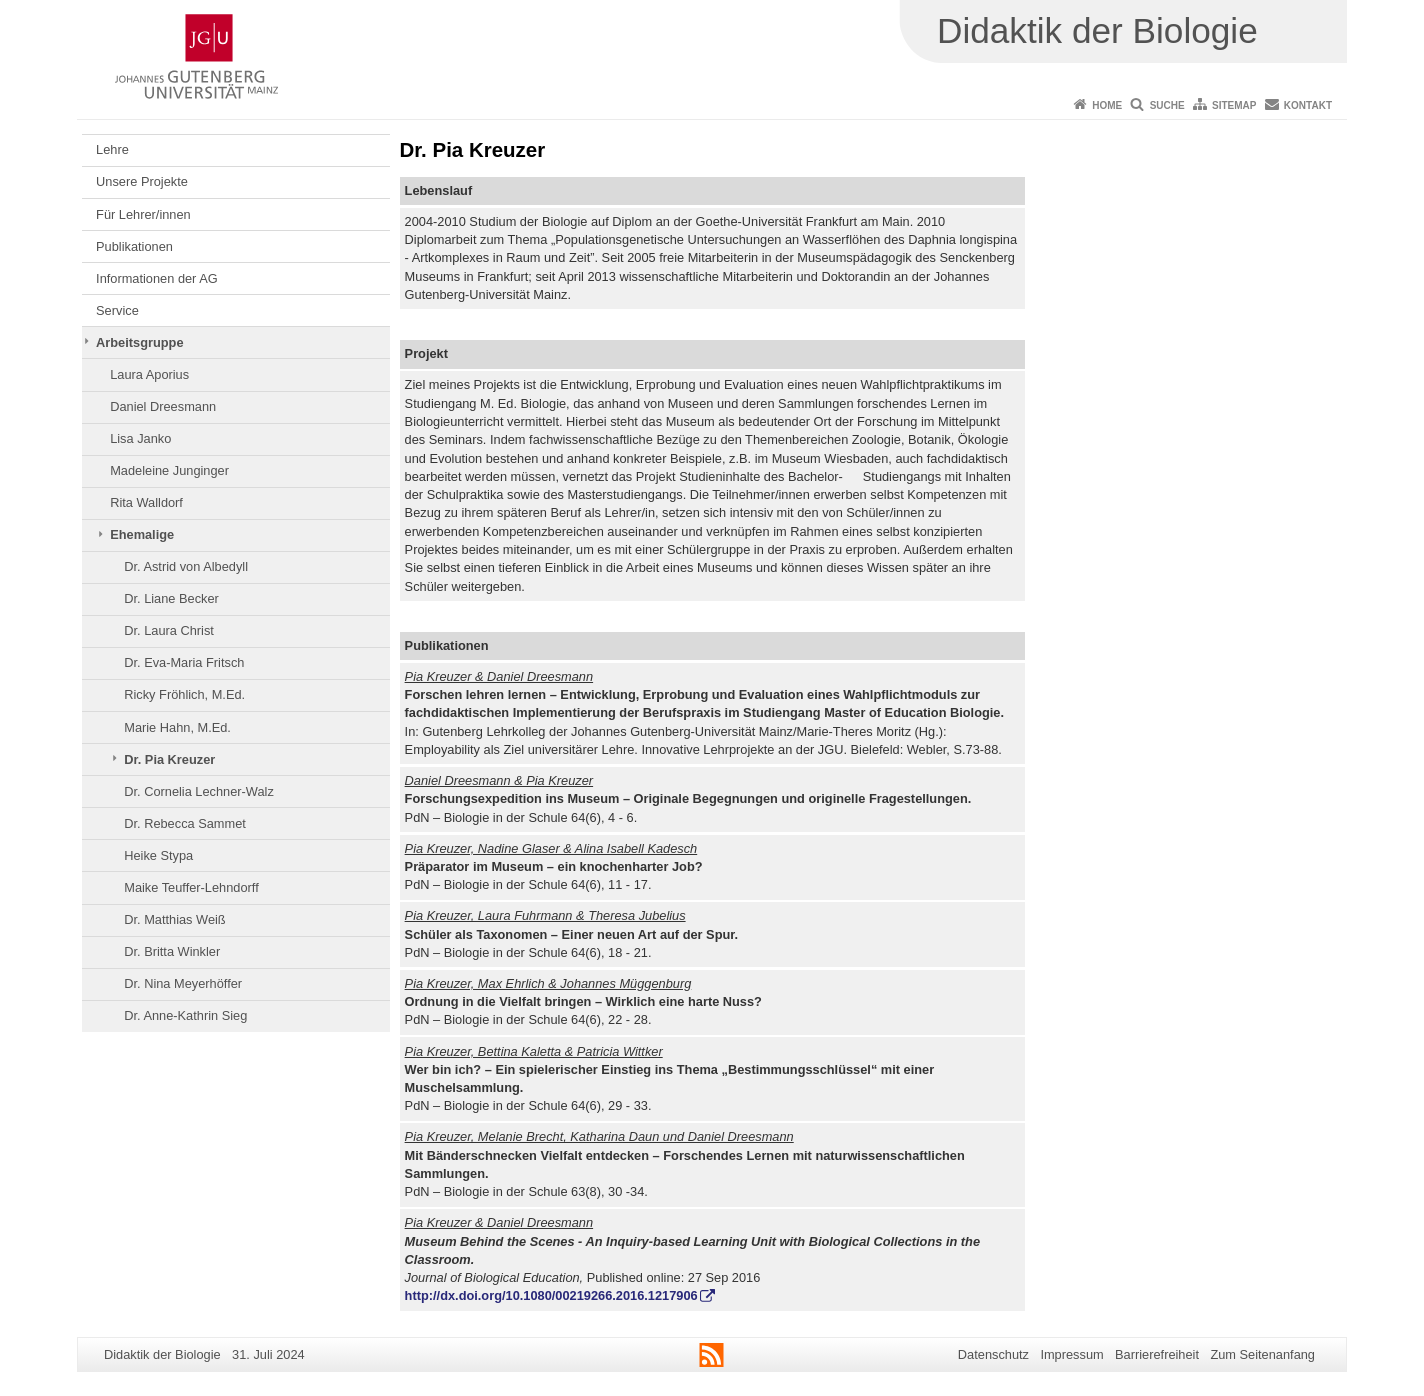  Describe the element at coordinates (169, 759) in the screenshot. I see `Dr. Pia Kreuzer` at that location.